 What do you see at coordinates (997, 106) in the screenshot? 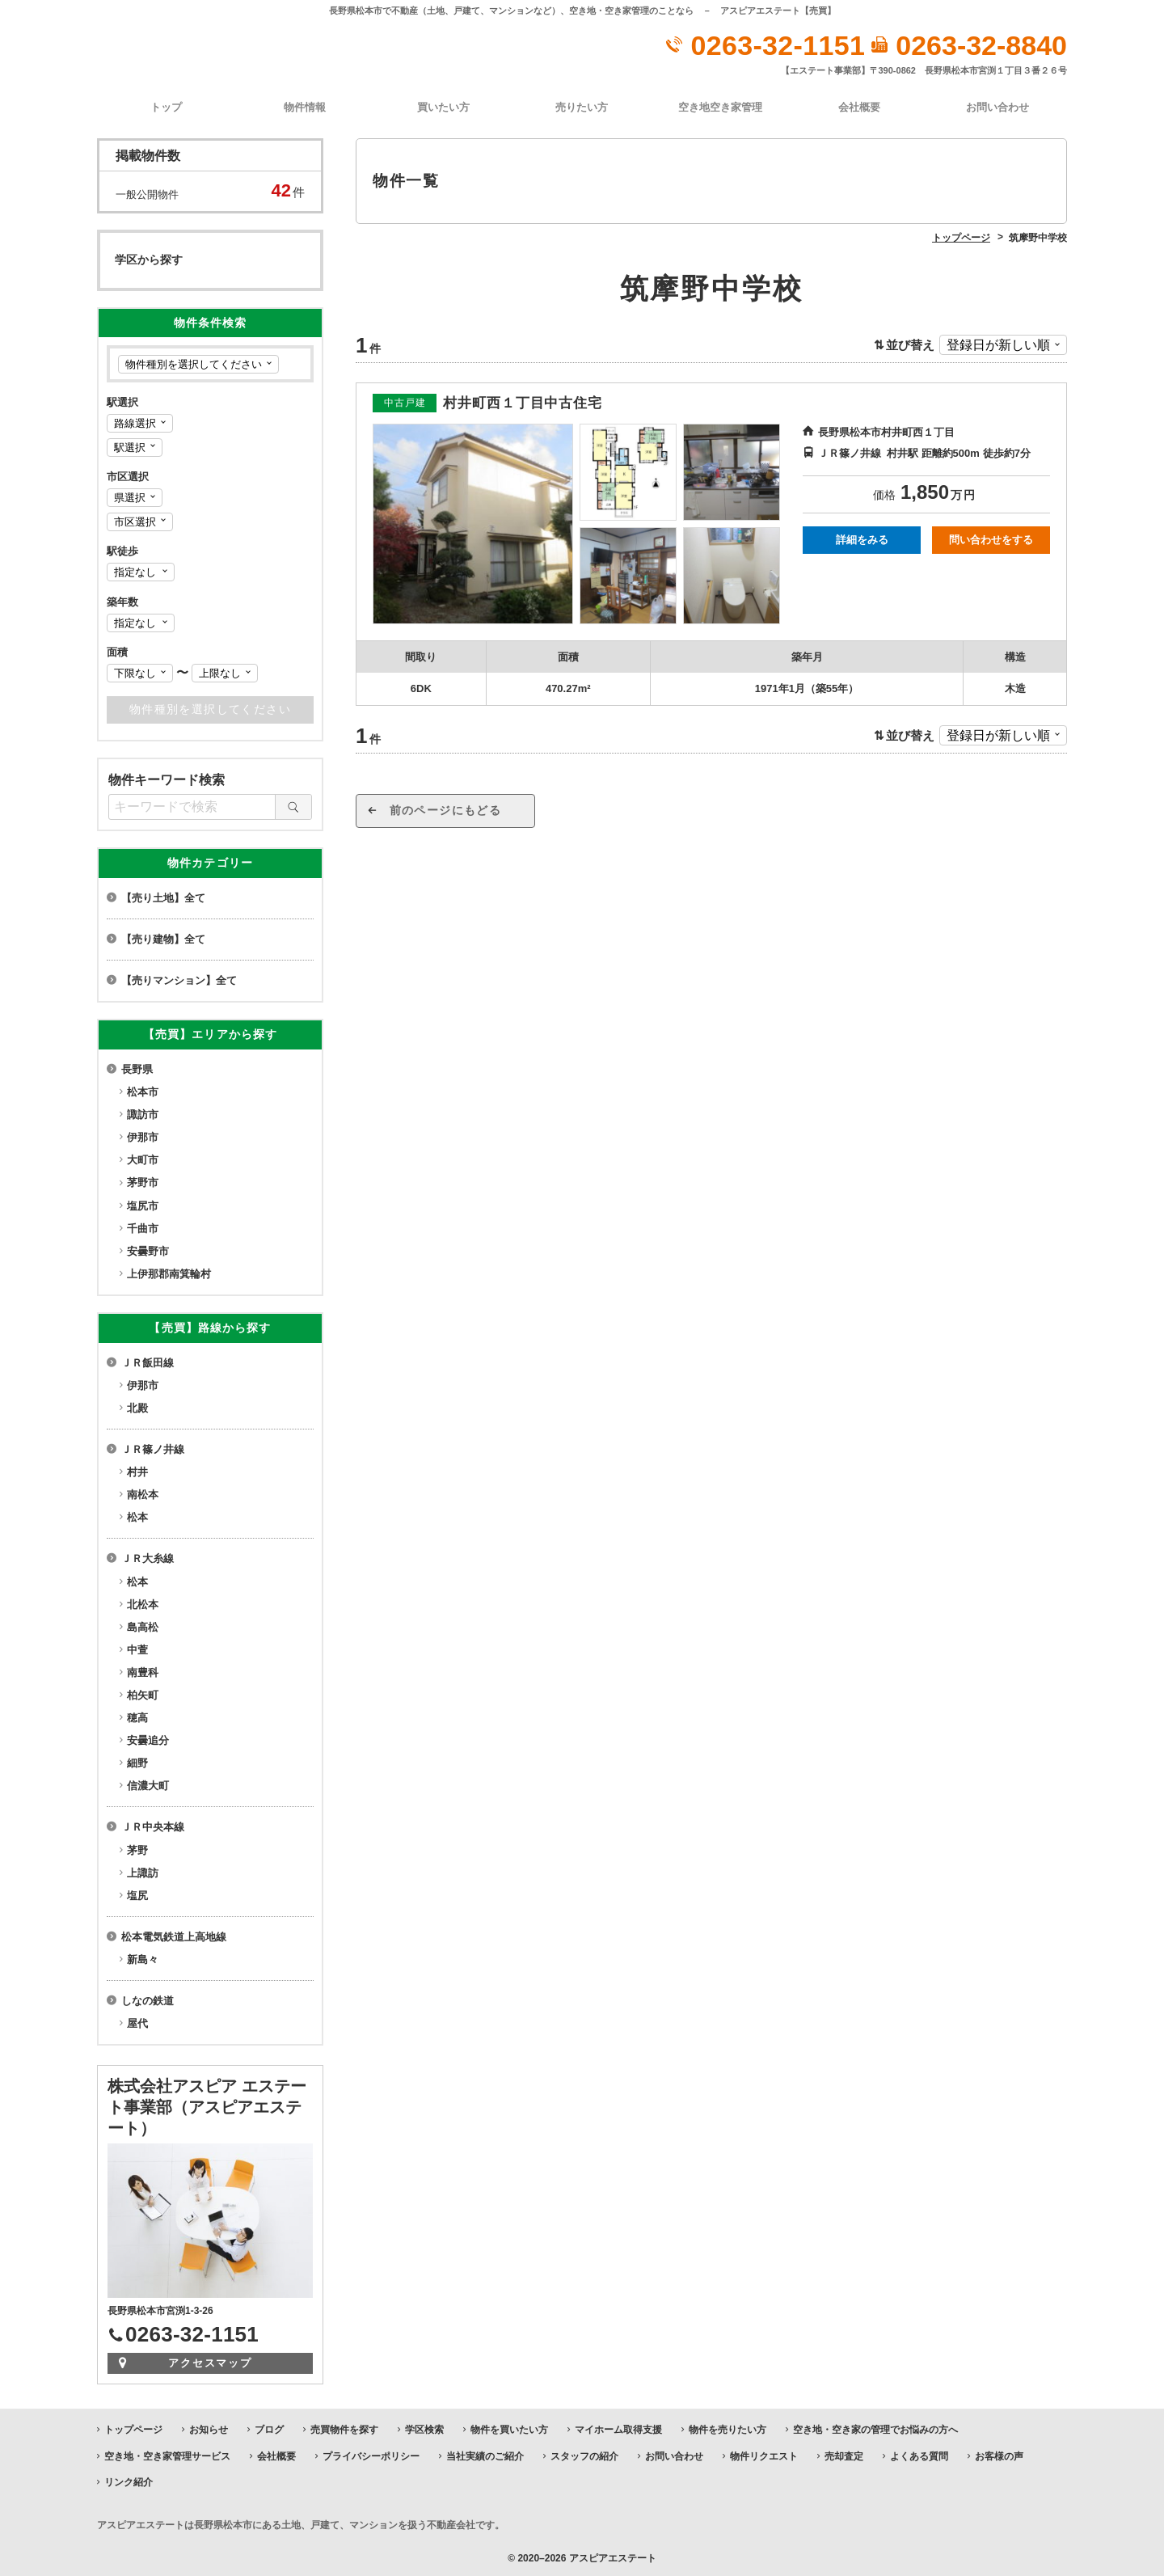
I see `お問い合わせ` at bounding box center [997, 106].